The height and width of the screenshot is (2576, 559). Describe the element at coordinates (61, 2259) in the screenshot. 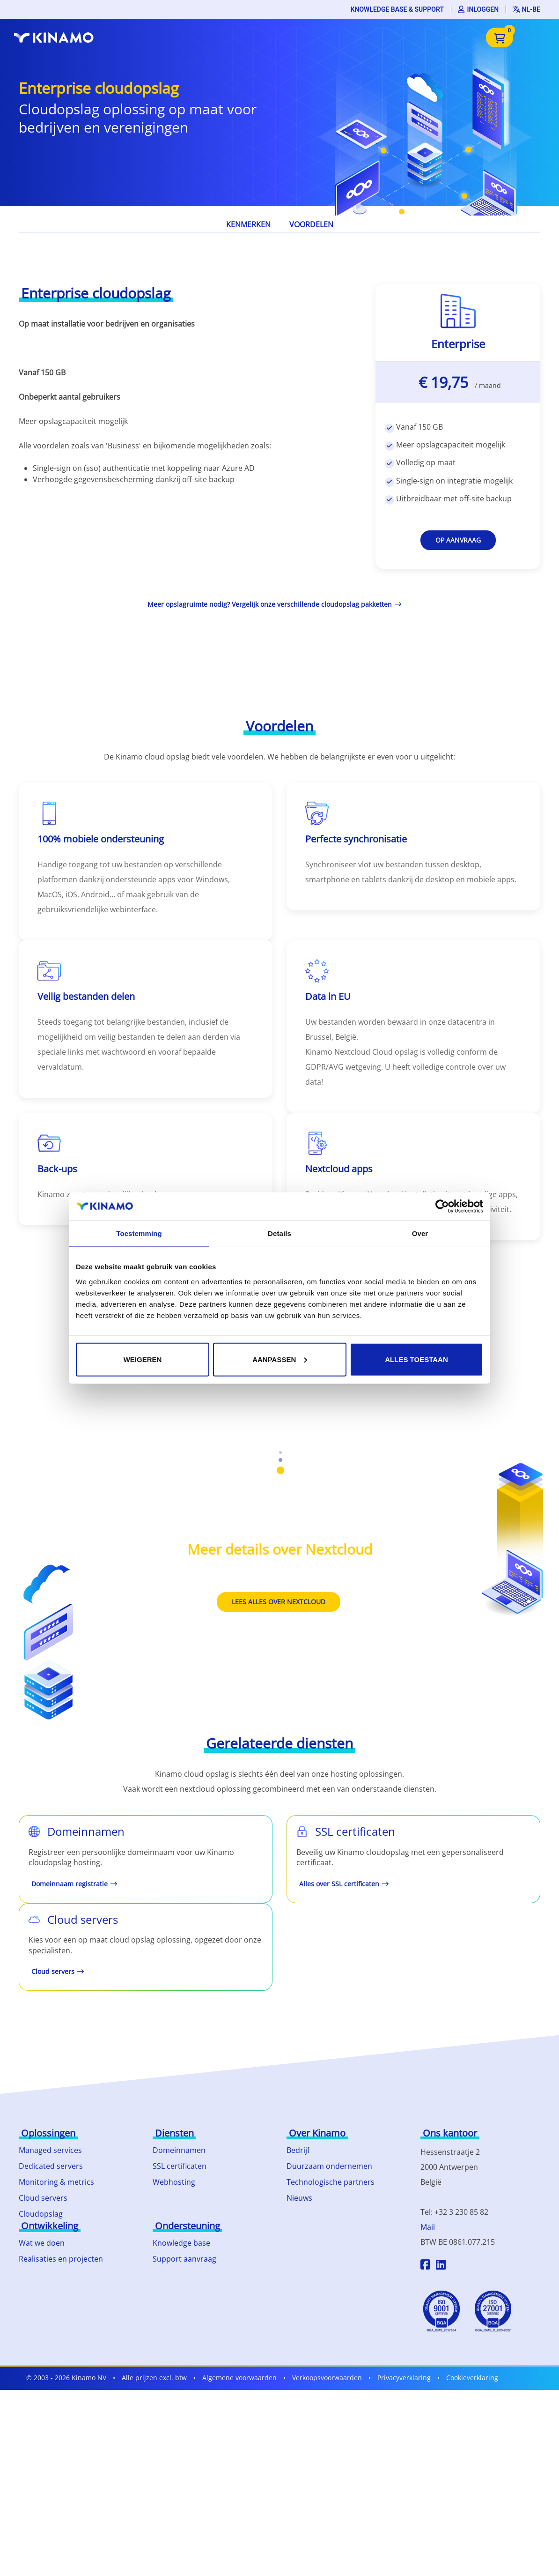

I see `Realisaties en projecten` at that location.